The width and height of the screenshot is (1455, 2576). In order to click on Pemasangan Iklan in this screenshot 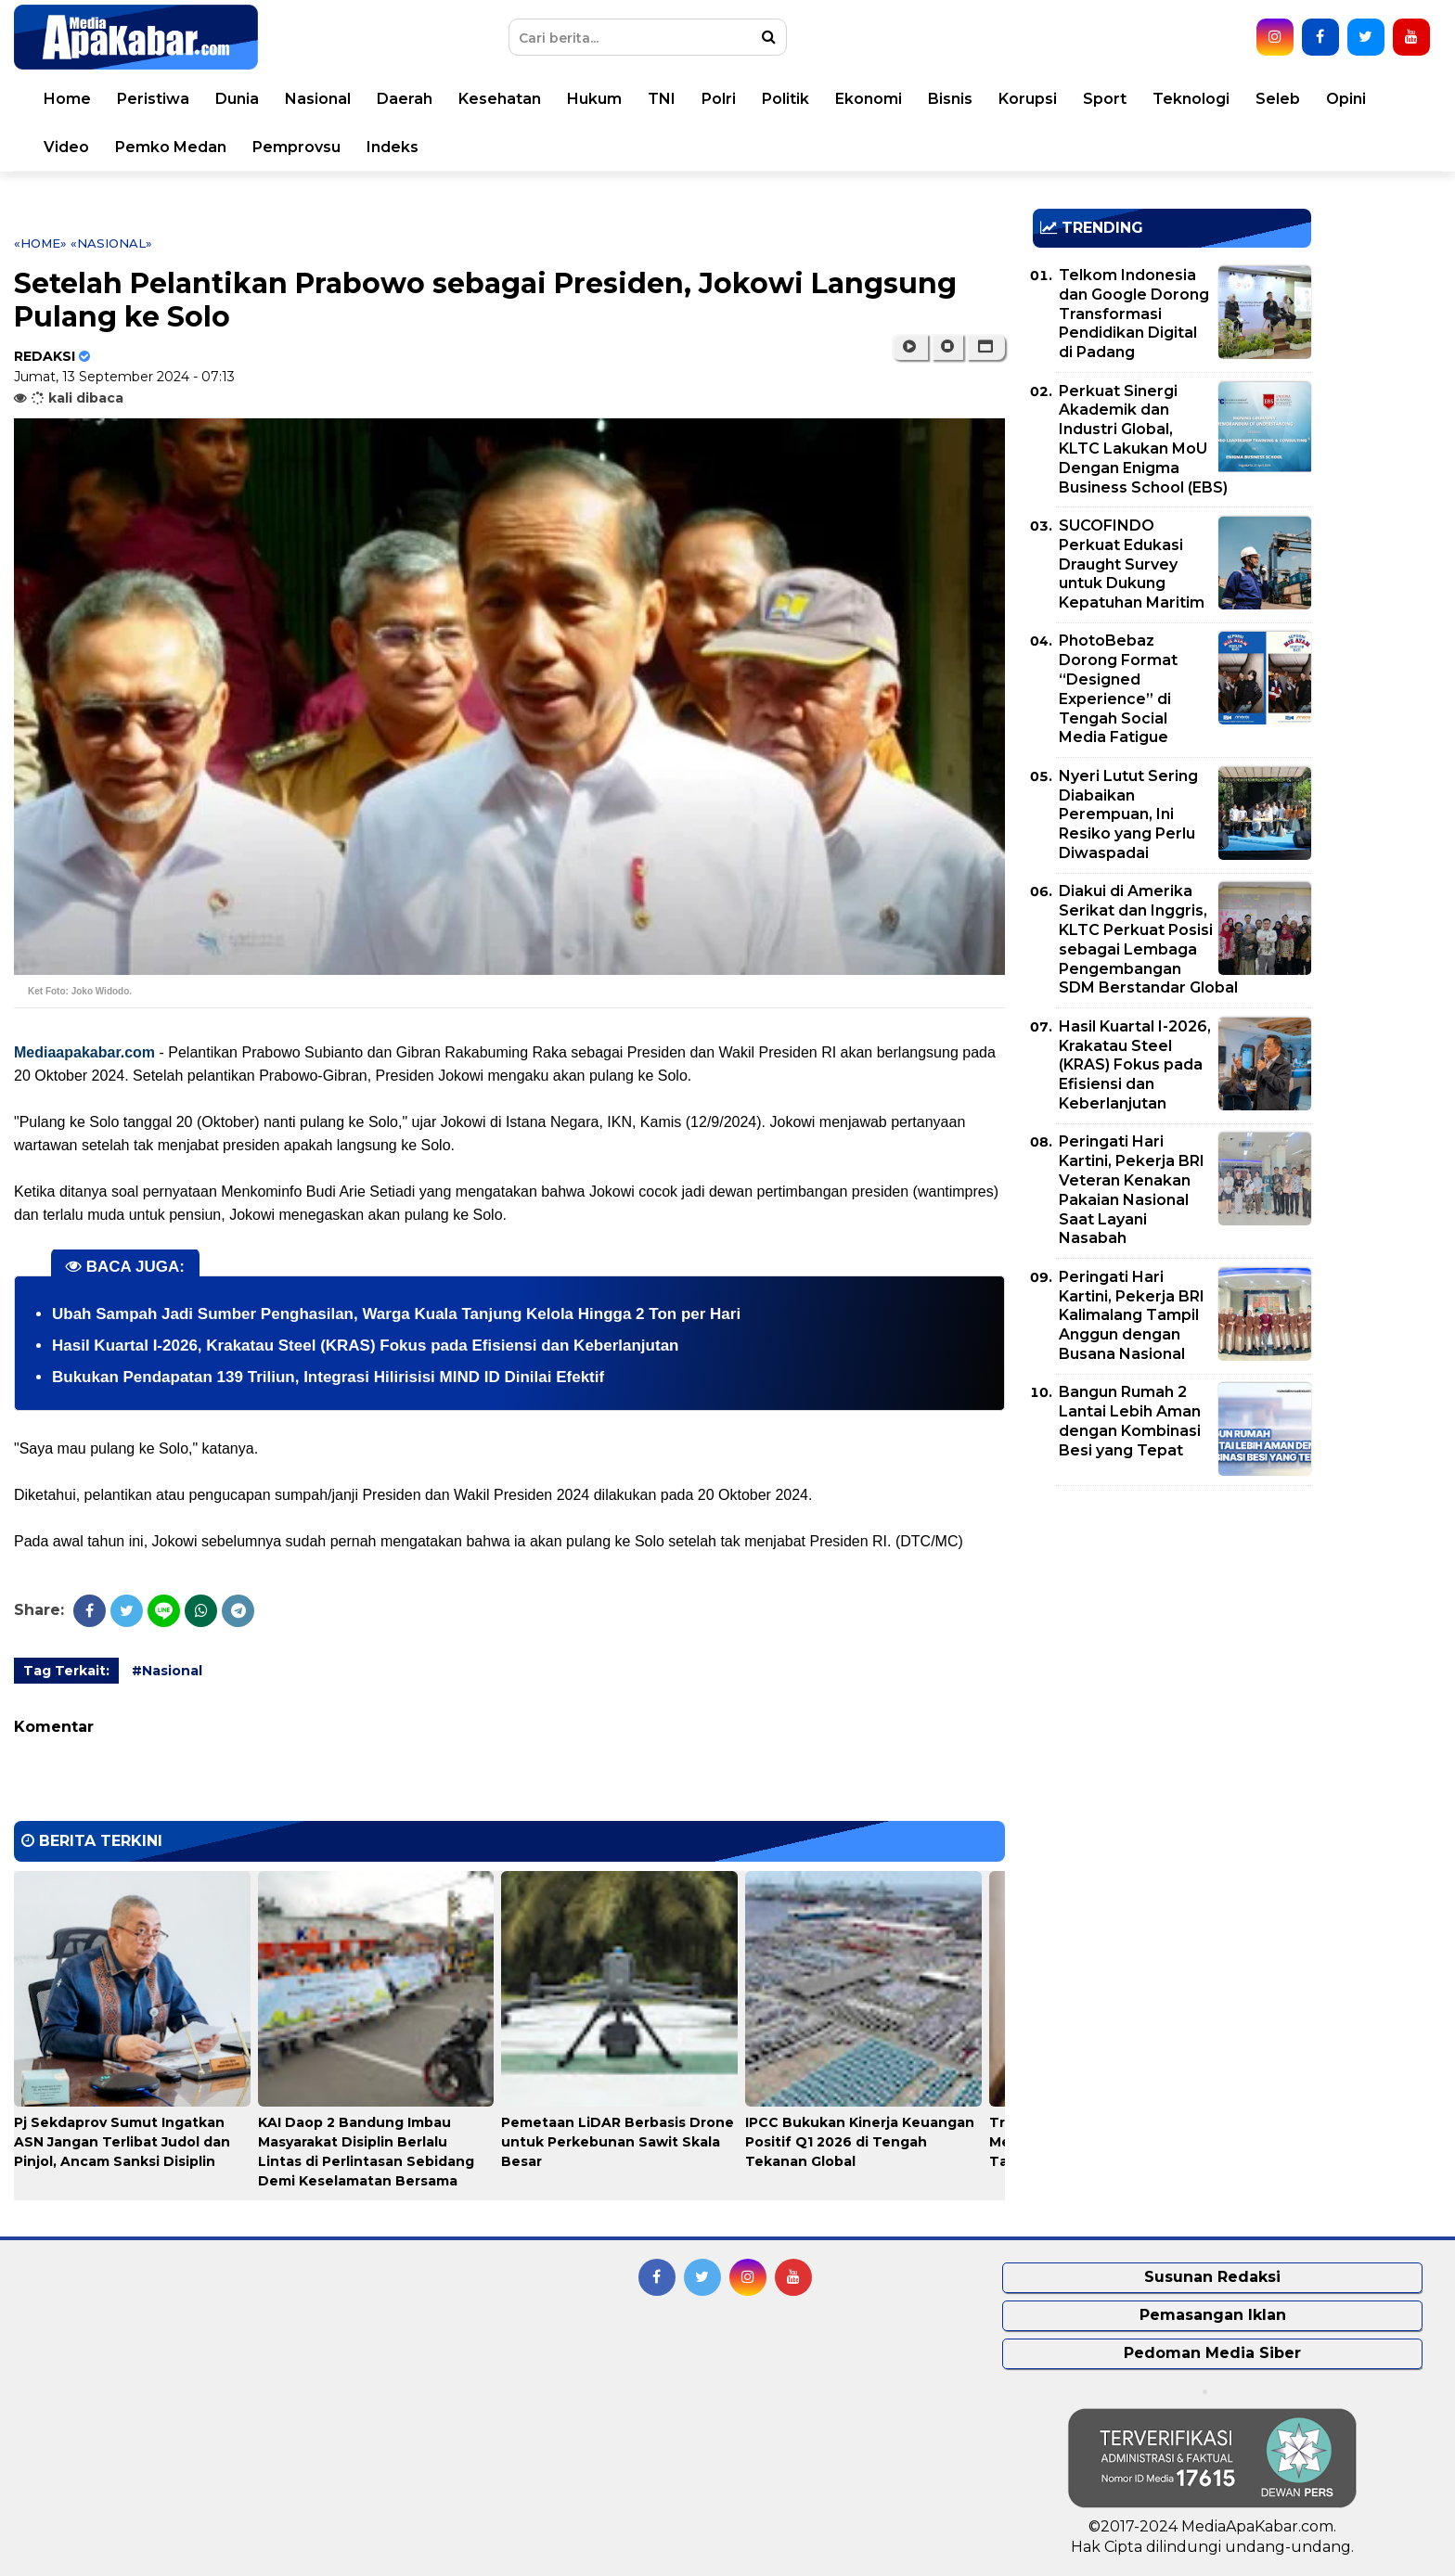, I will do `click(1213, 2315)`.